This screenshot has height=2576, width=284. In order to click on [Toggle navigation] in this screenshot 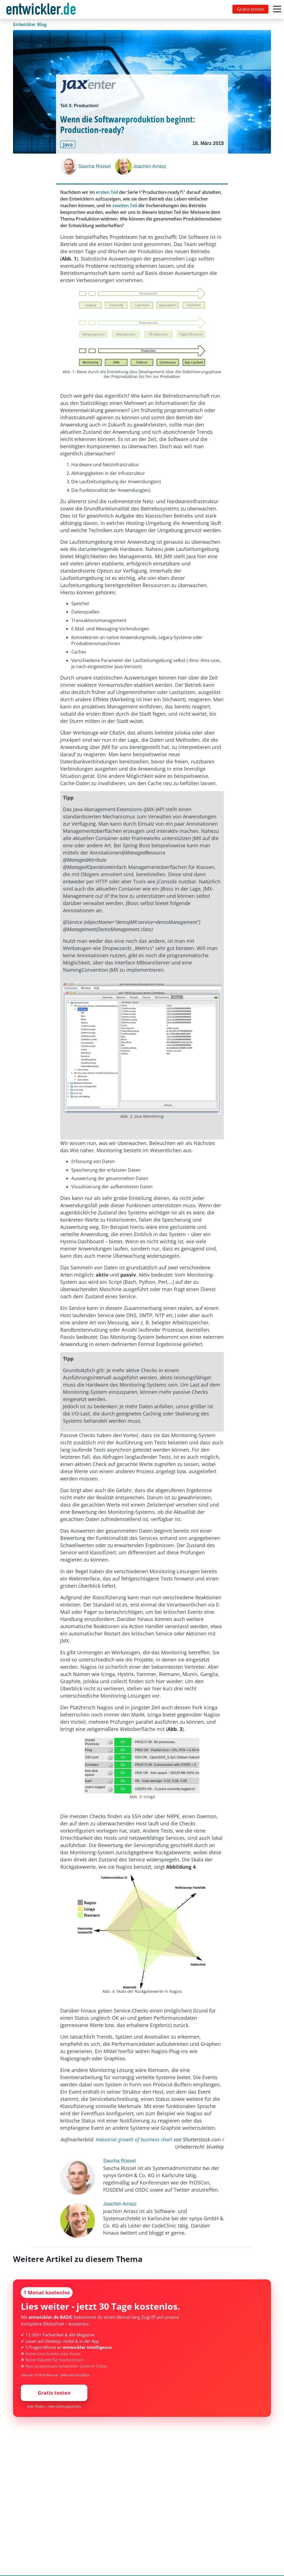, I will do `click(42, 9)`.